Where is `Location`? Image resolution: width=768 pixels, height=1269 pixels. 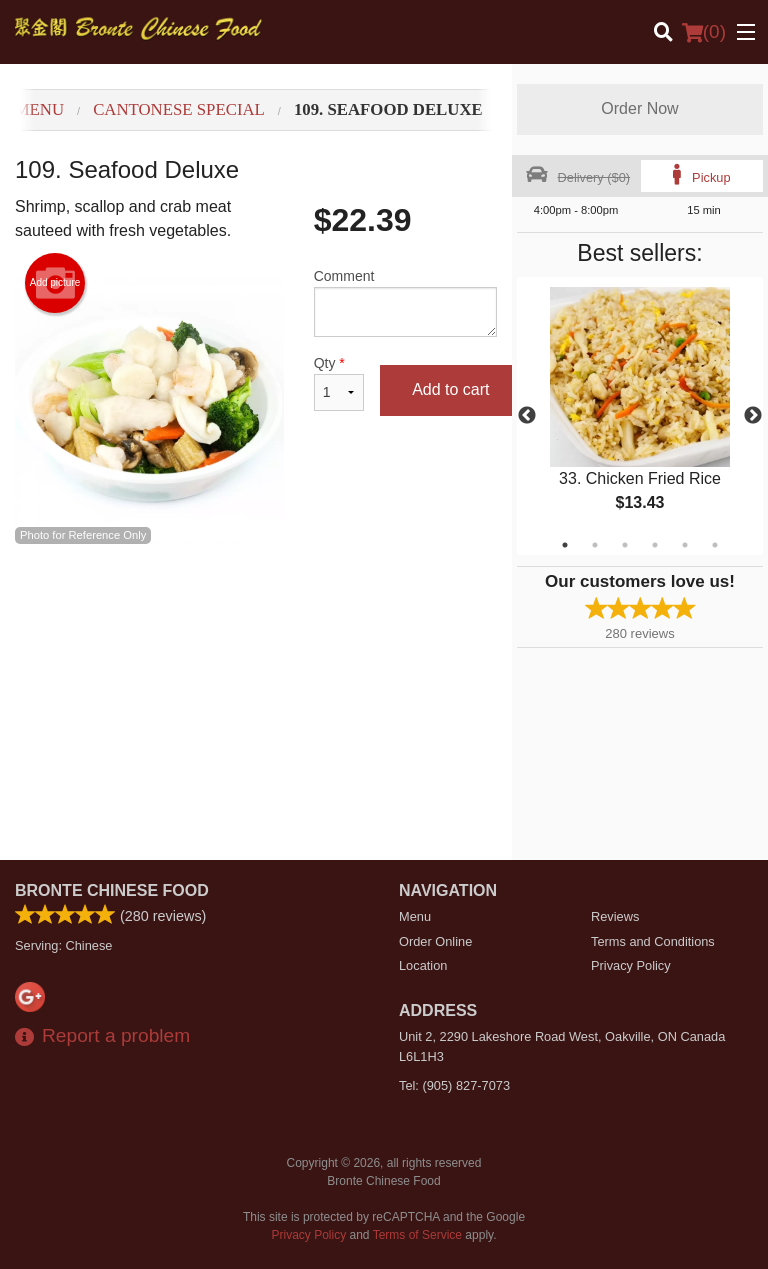
Location is located at coordinates (423, 965).